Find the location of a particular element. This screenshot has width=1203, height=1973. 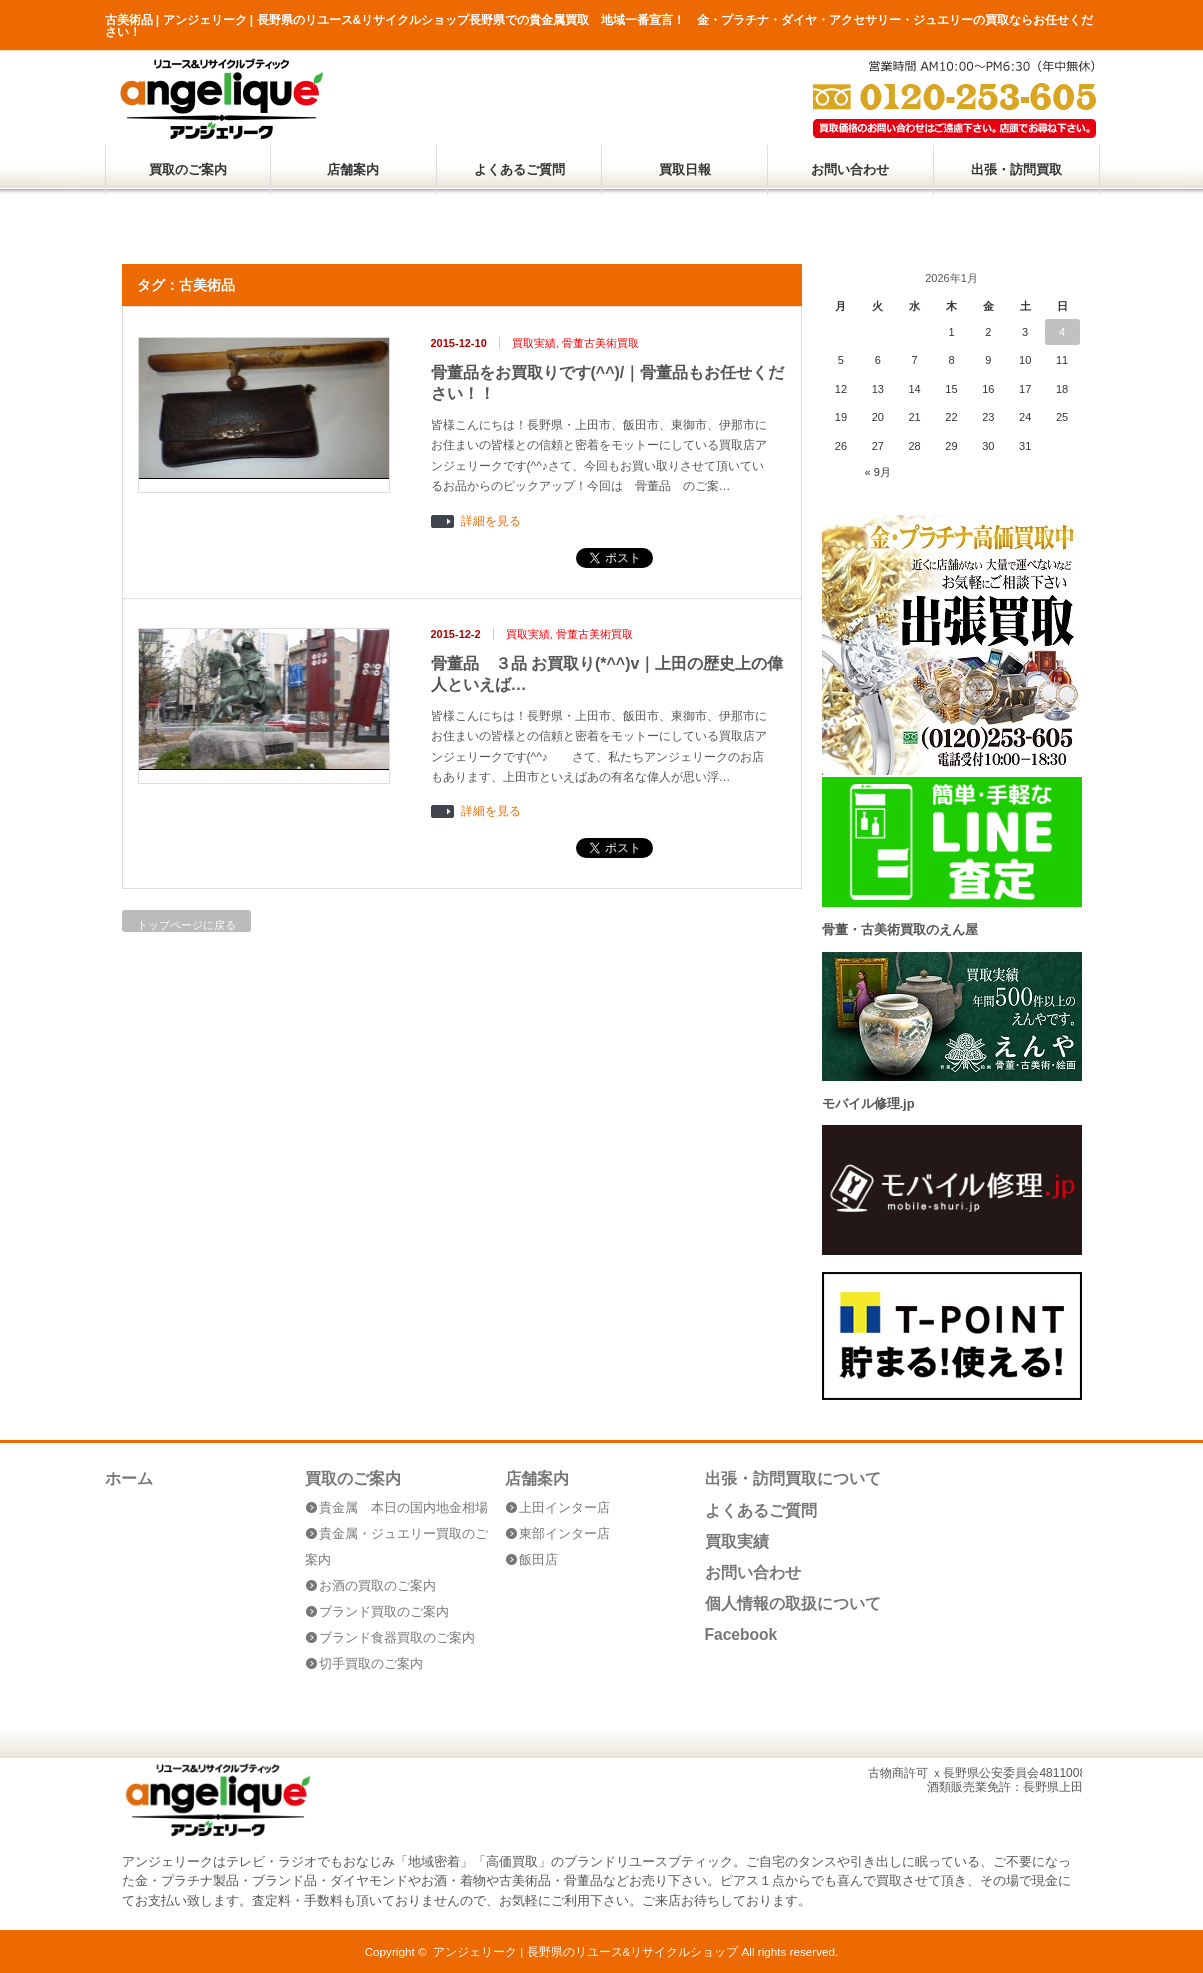

« 9月 is located at coordinates (878, 472).